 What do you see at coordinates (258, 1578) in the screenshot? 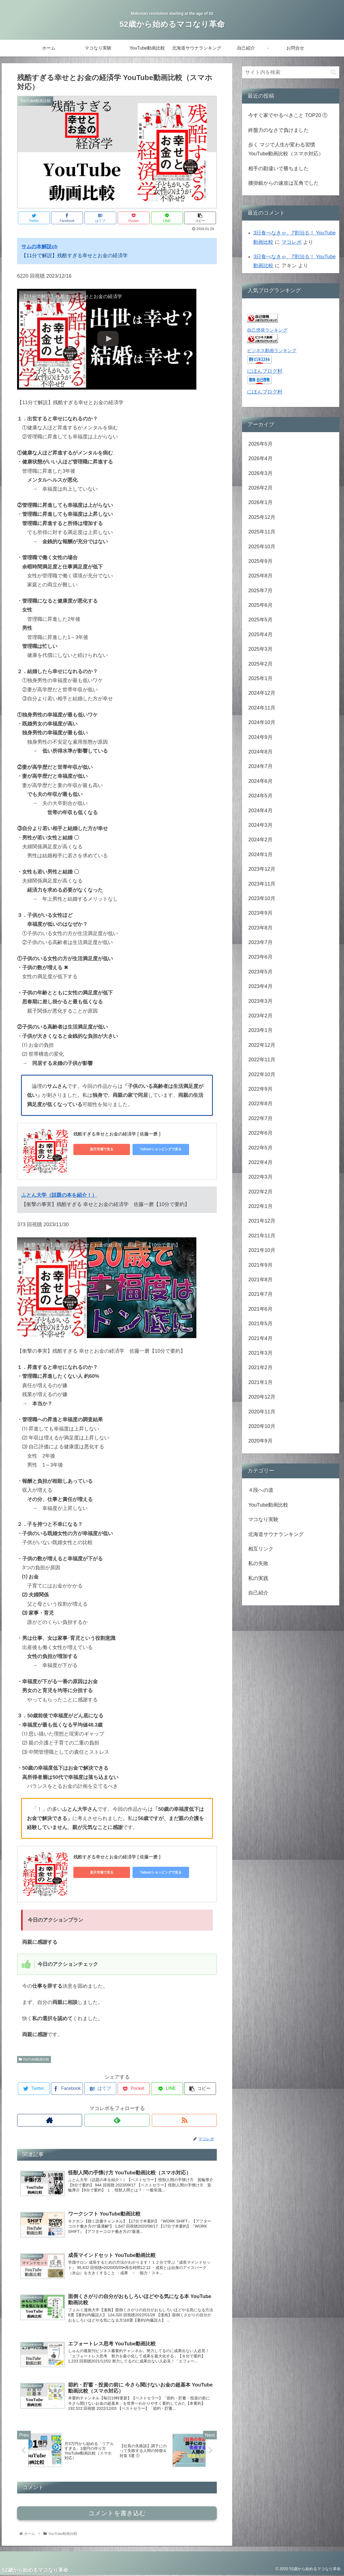
I see `私の実践` at bounding box center [258, 1578].